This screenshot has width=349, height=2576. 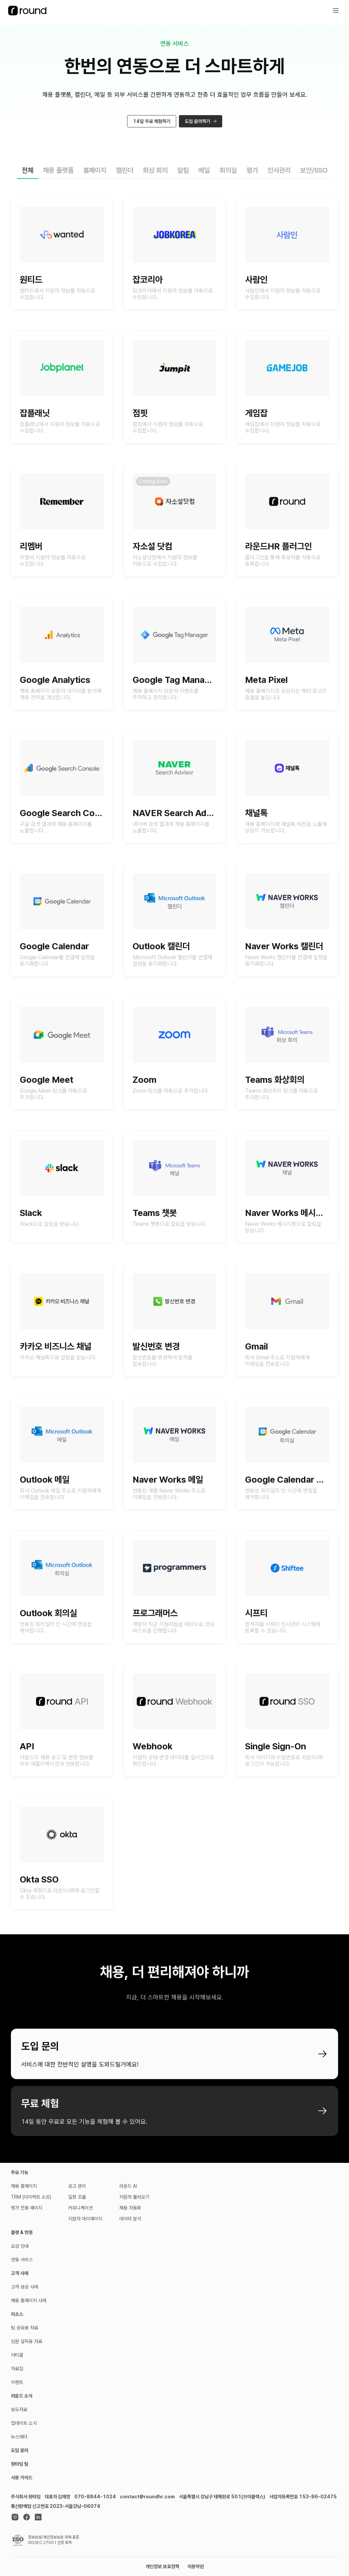 What do you see at coordinates (28, 2300) in the screenshot?
I see `채용 홈페이지 사례` at bounding box center [28, 2300].